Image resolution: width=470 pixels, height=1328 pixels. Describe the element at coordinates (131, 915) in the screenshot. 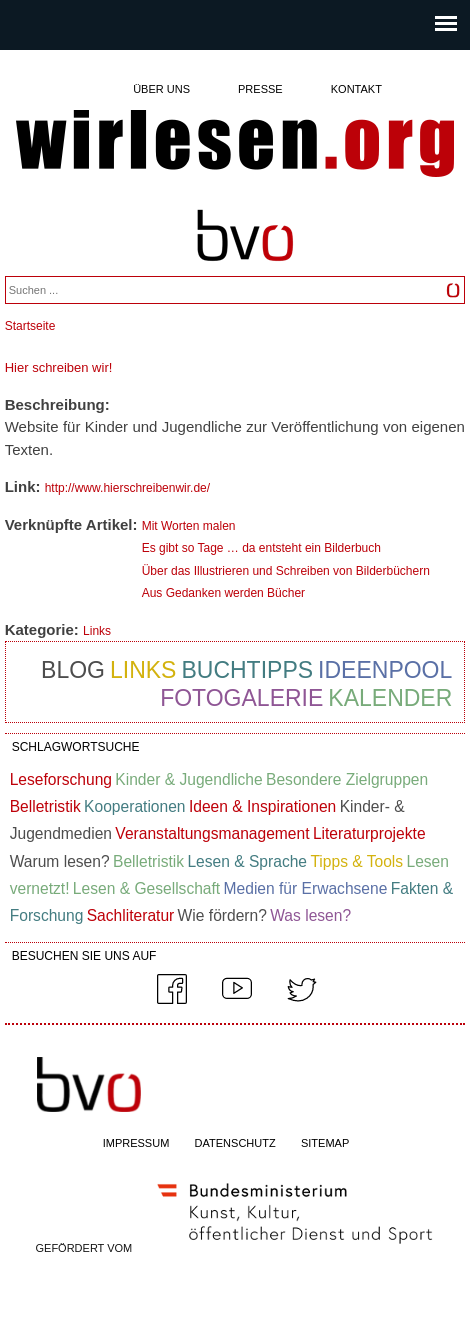

I see `Sachliteratur` at that location.